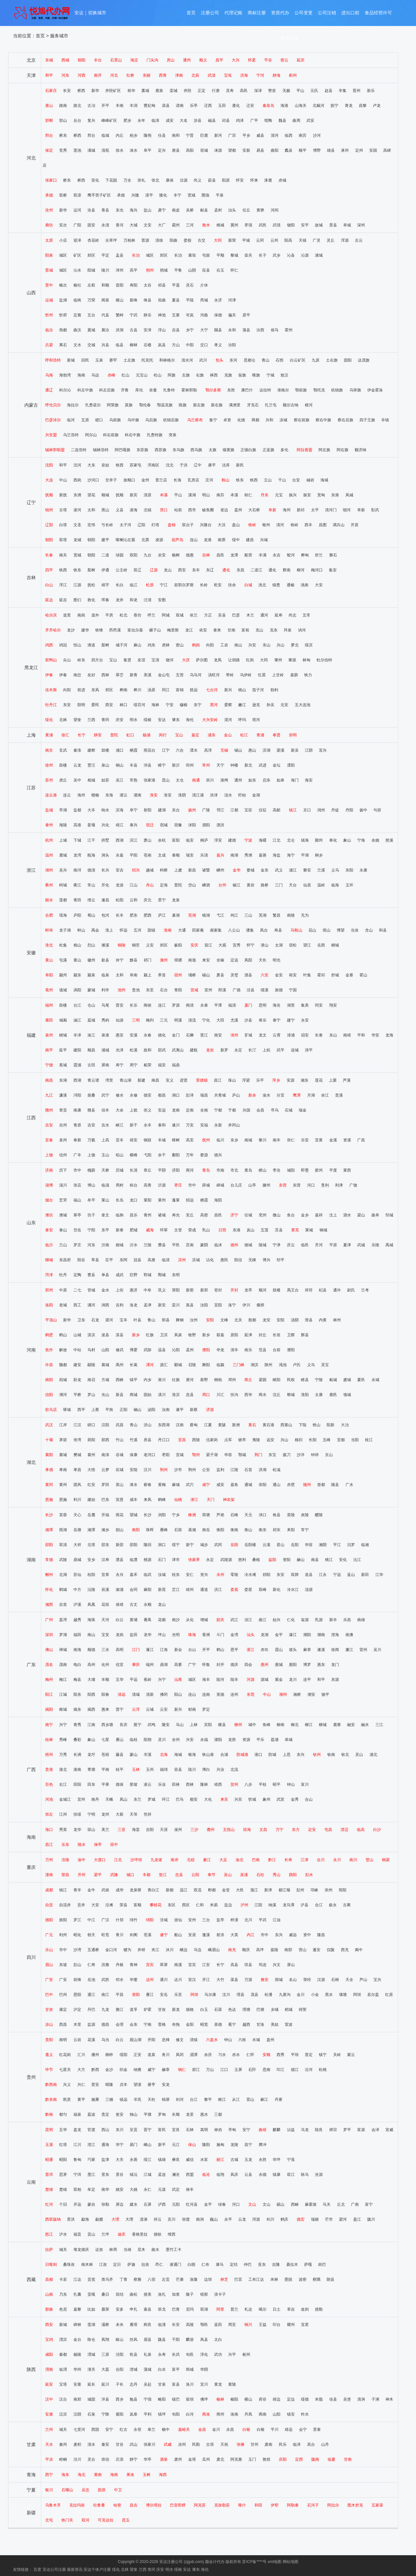 The height and width of the screenshot is (2576, 416). Describe the element at coordinates (234, 1574) in the screenshot. I see `零陵` at that location.